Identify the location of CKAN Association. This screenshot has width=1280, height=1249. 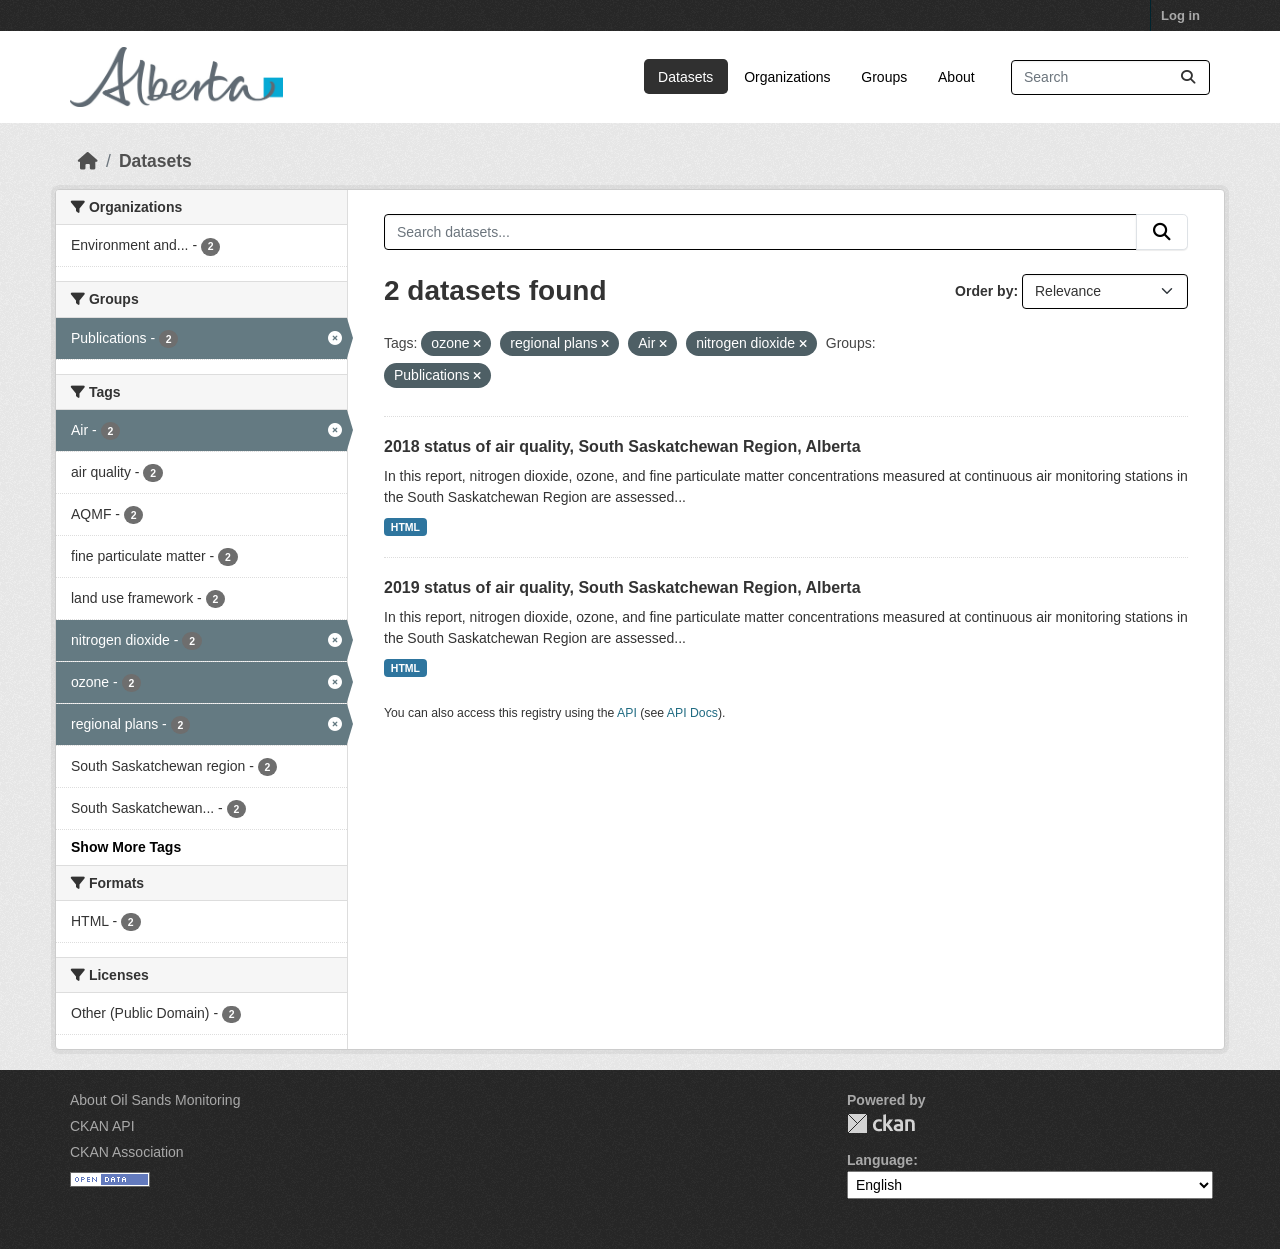
(127, 1152).